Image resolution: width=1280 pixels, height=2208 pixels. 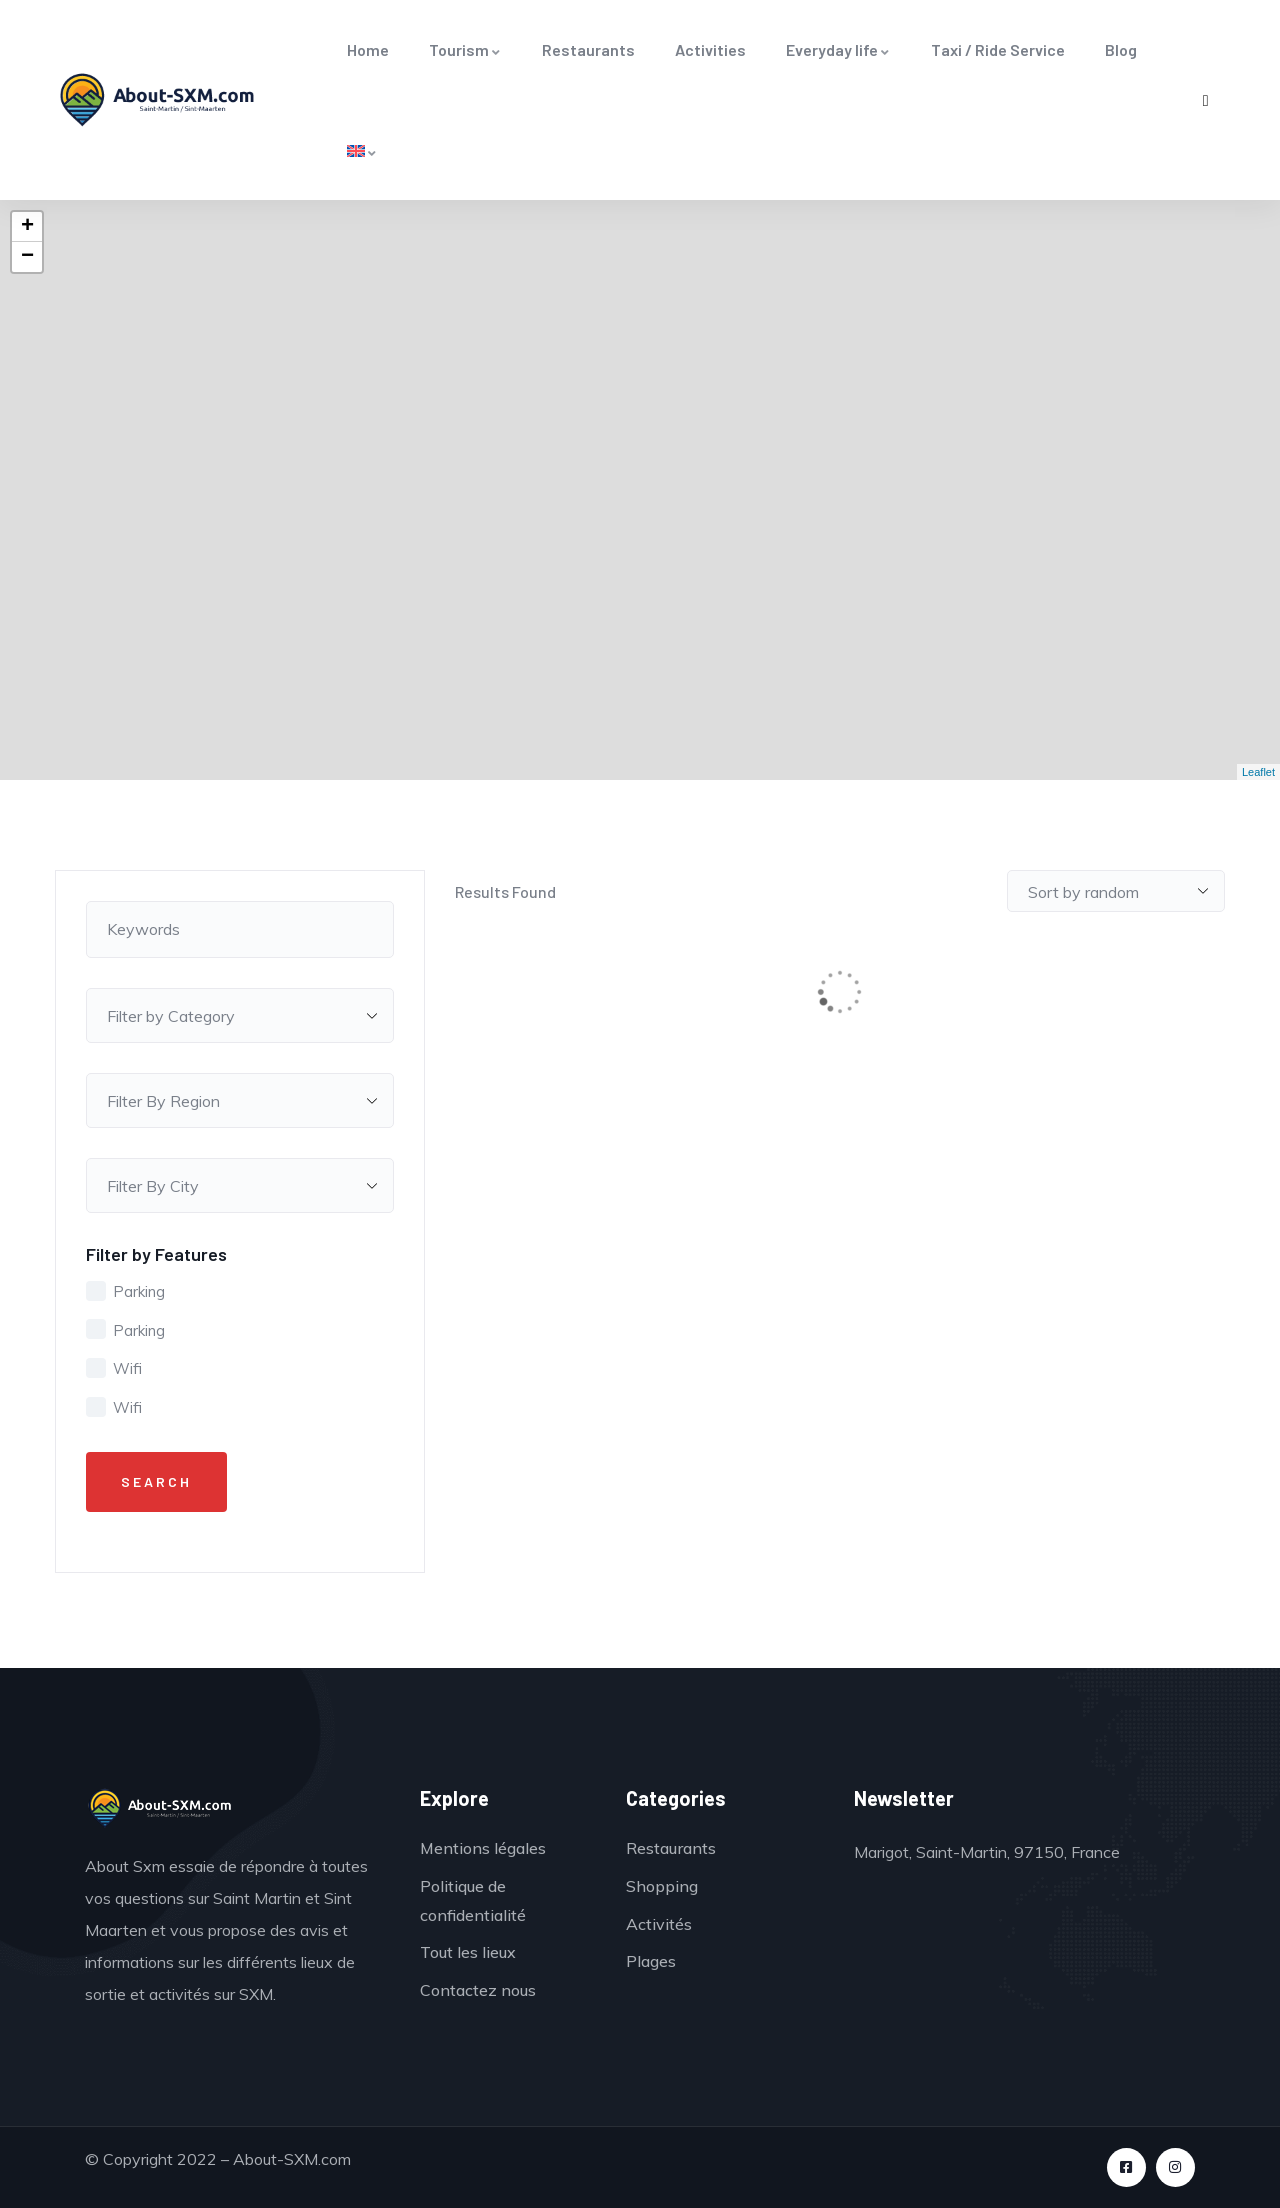 I want to click on Restaurants, so click(x=588, y=49).